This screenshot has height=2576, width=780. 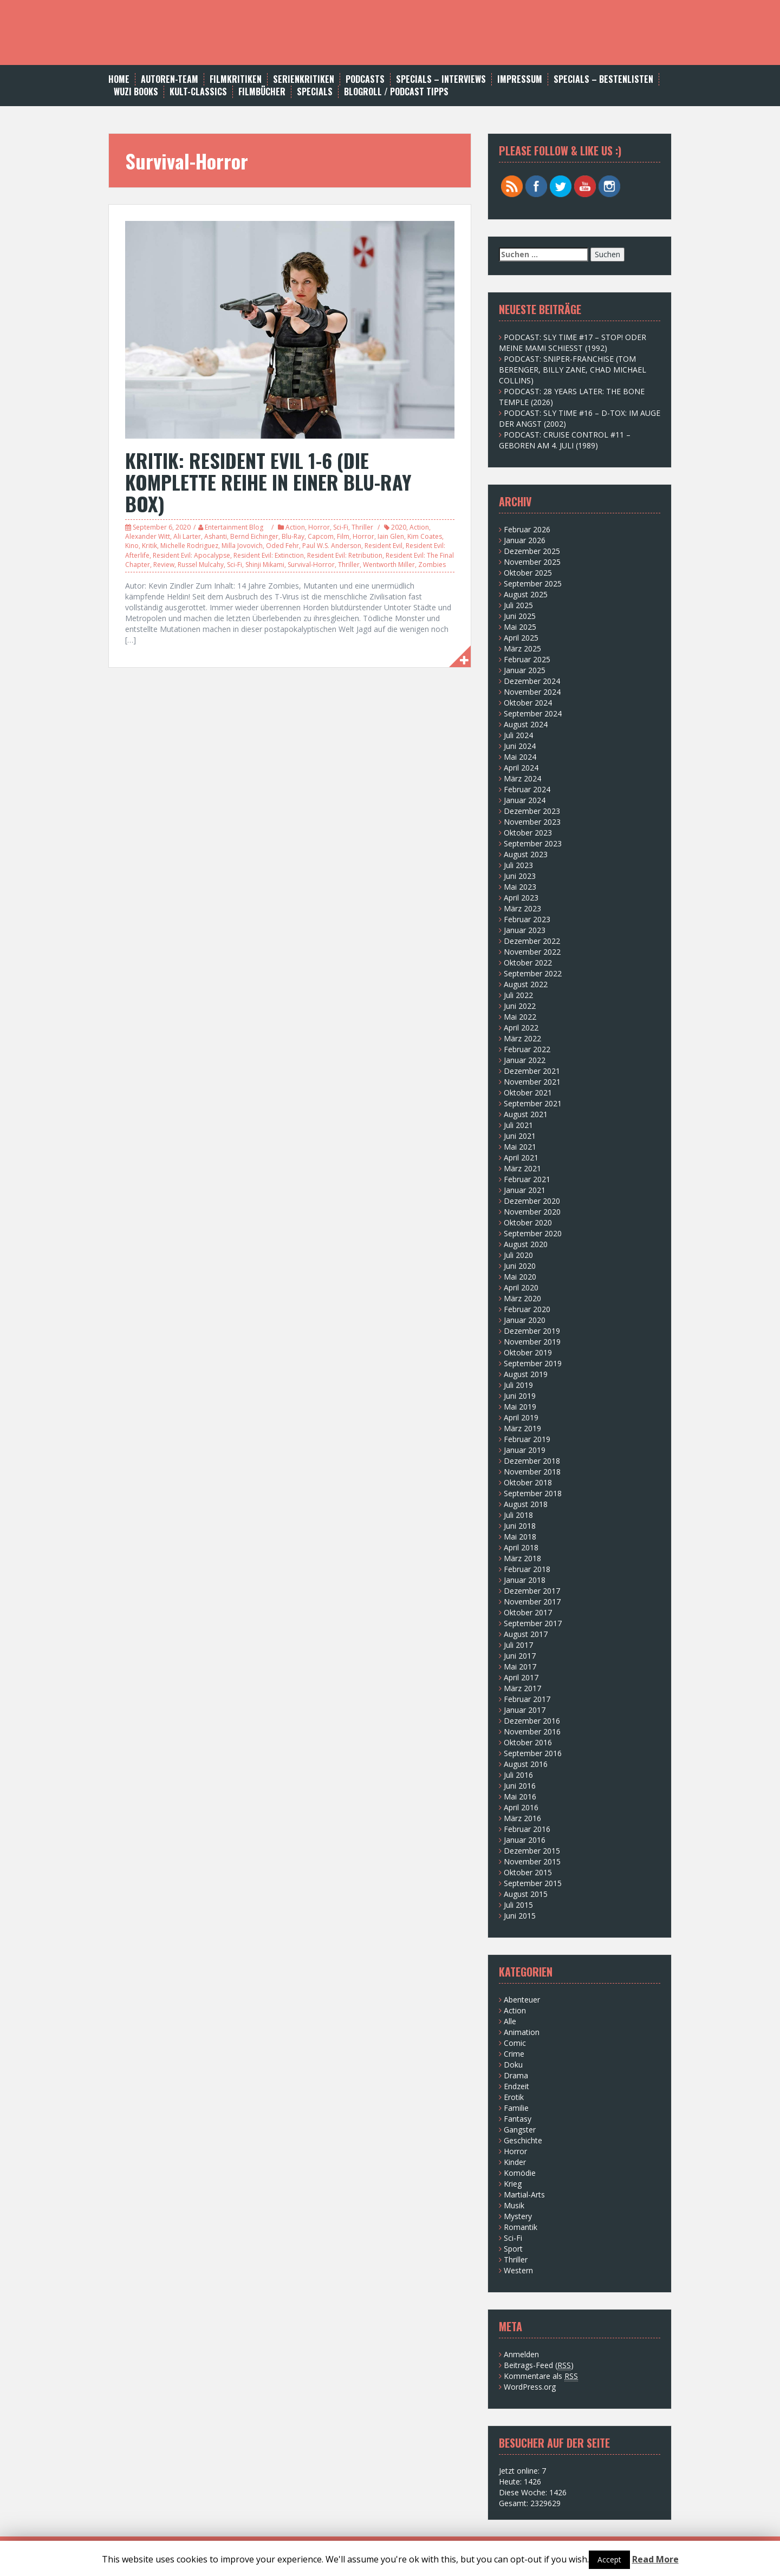 I want to click on Horror, so click(x=319, y=527).